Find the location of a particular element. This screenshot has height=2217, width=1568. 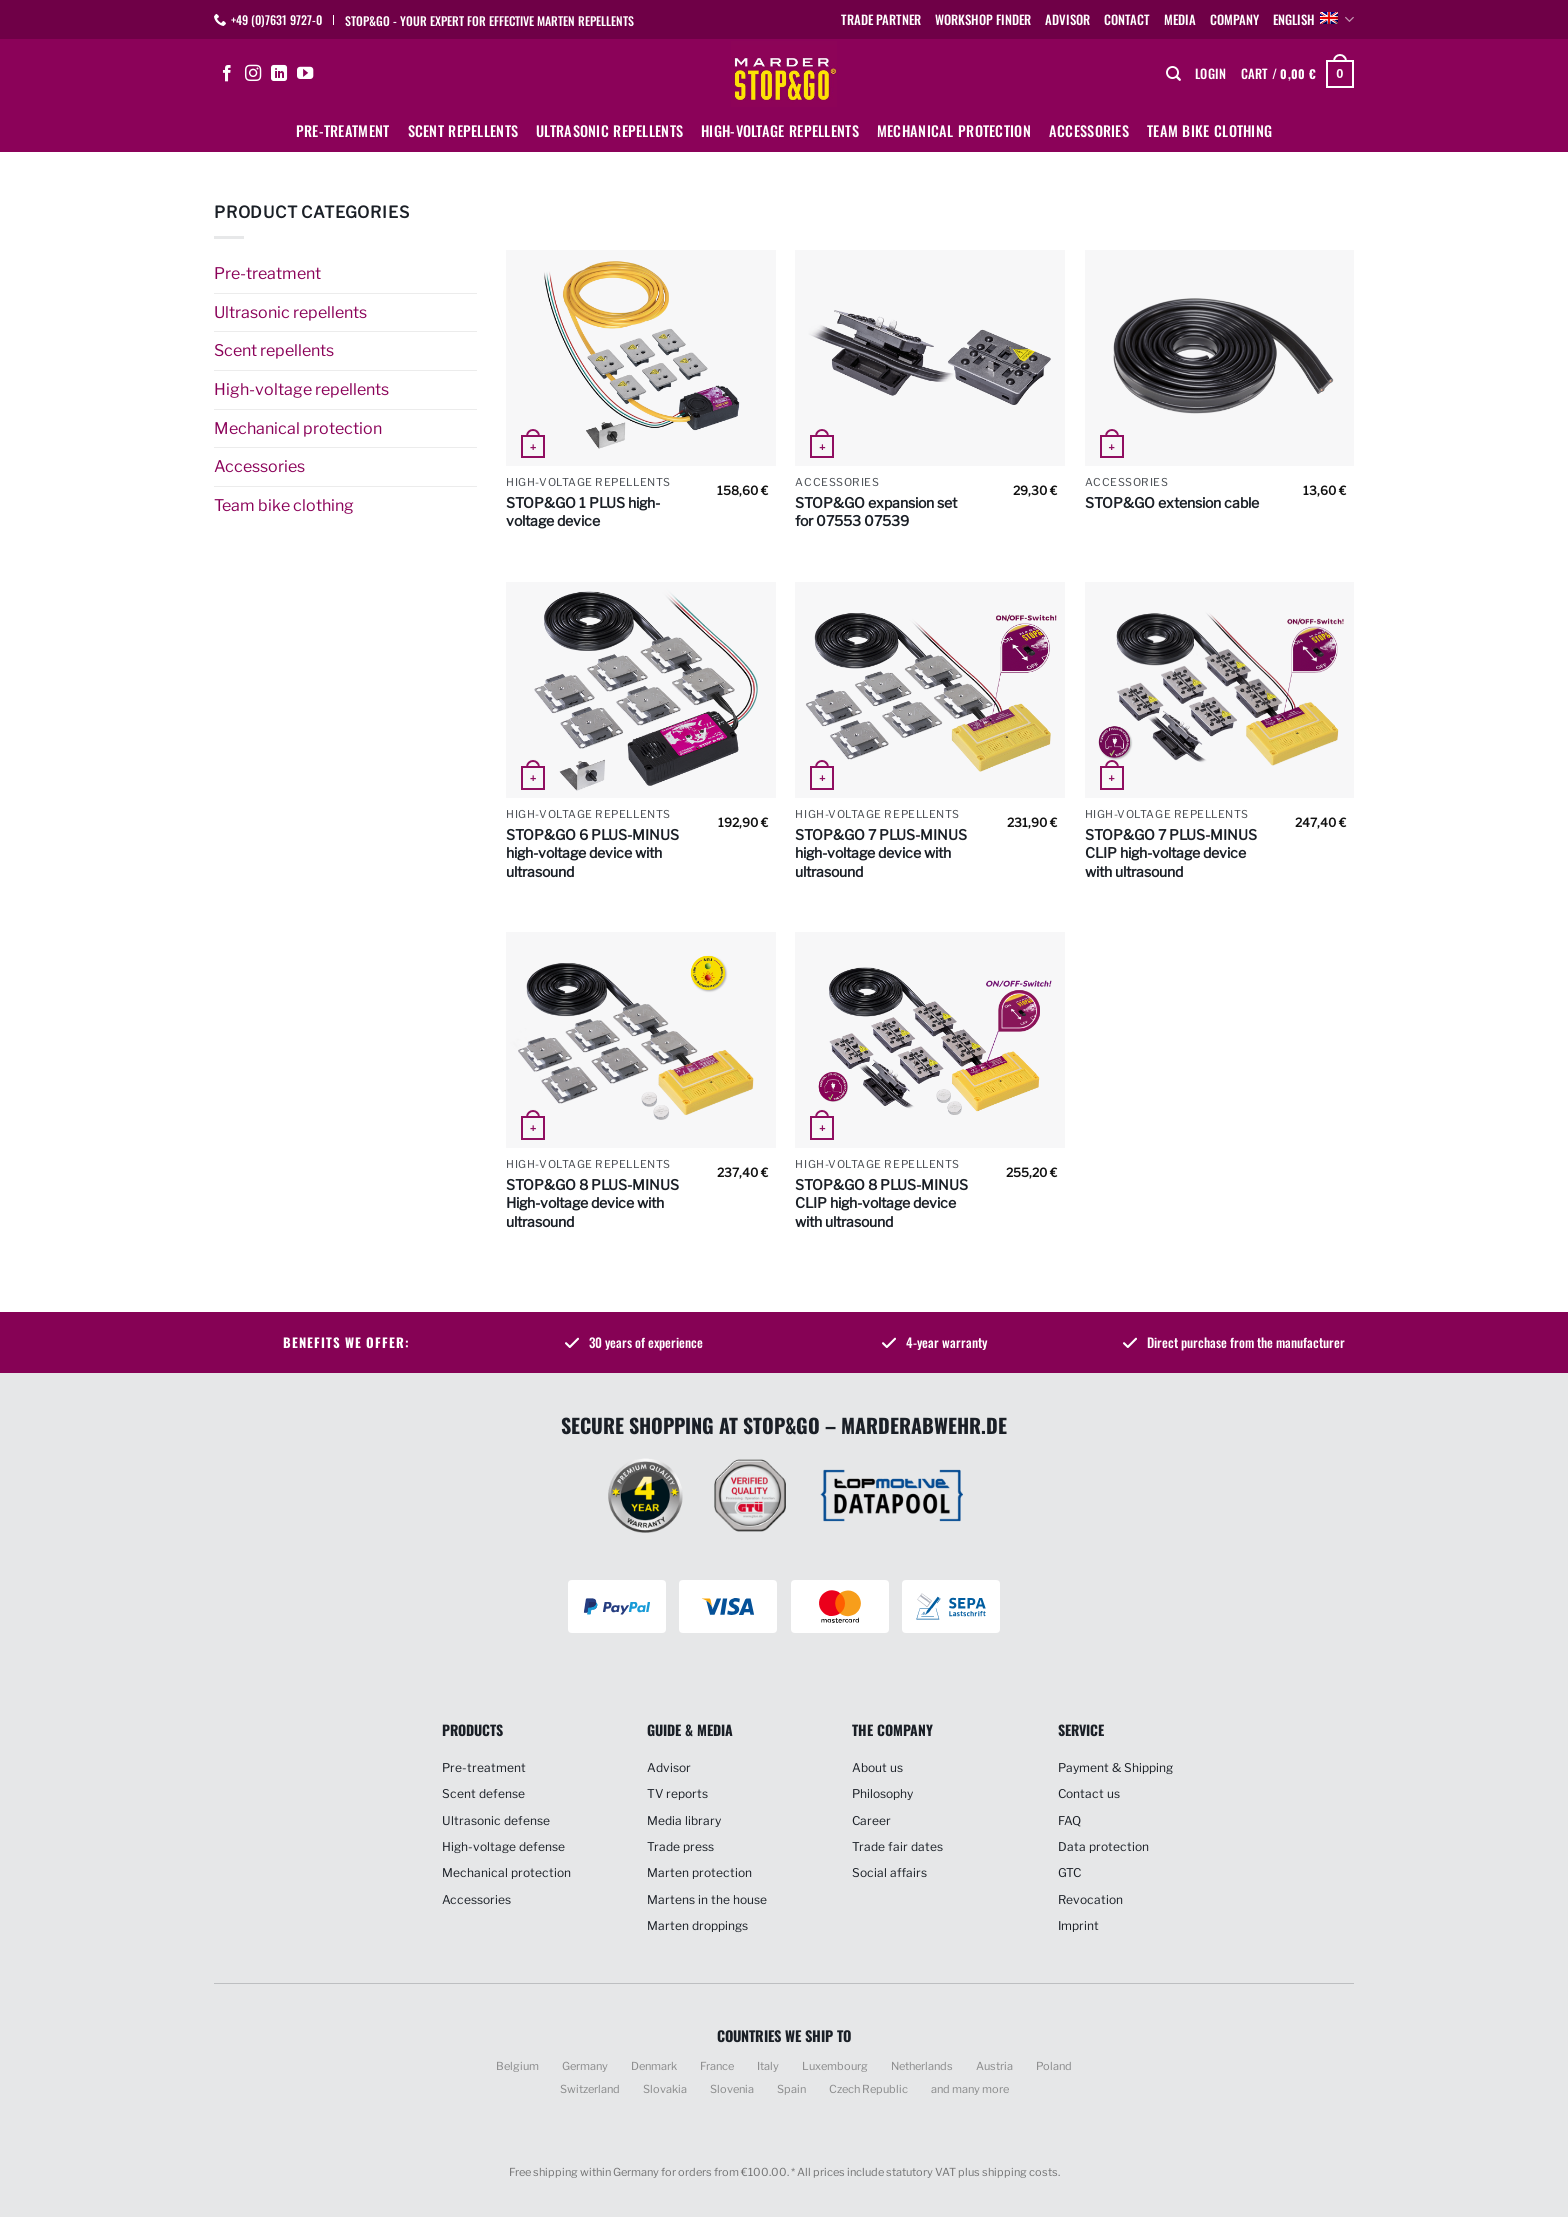

Pre-treatment is located at coordinates (343, 130).